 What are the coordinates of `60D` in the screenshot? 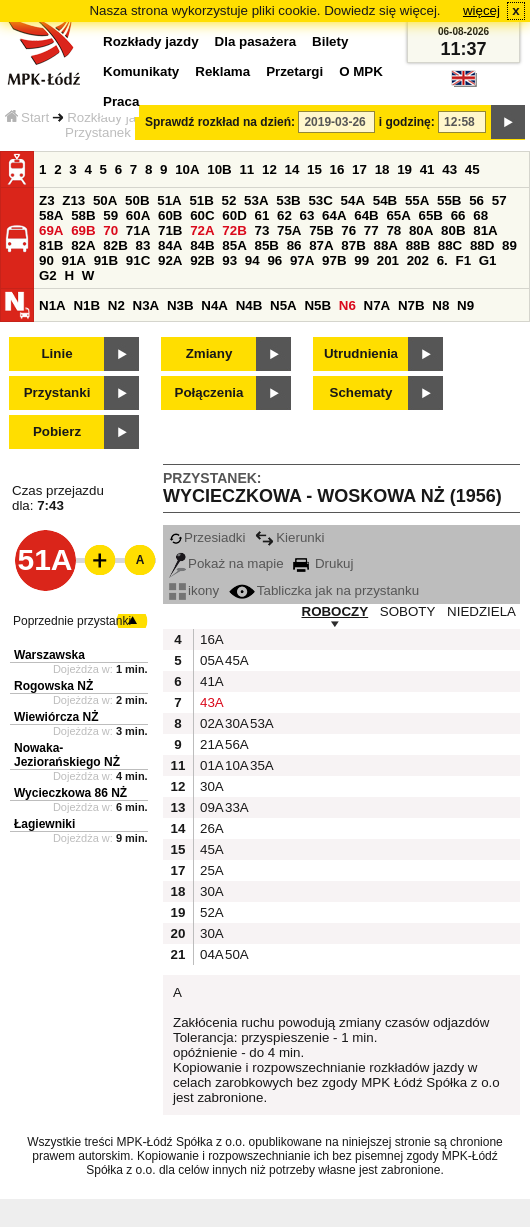 It's located at (234, 215).